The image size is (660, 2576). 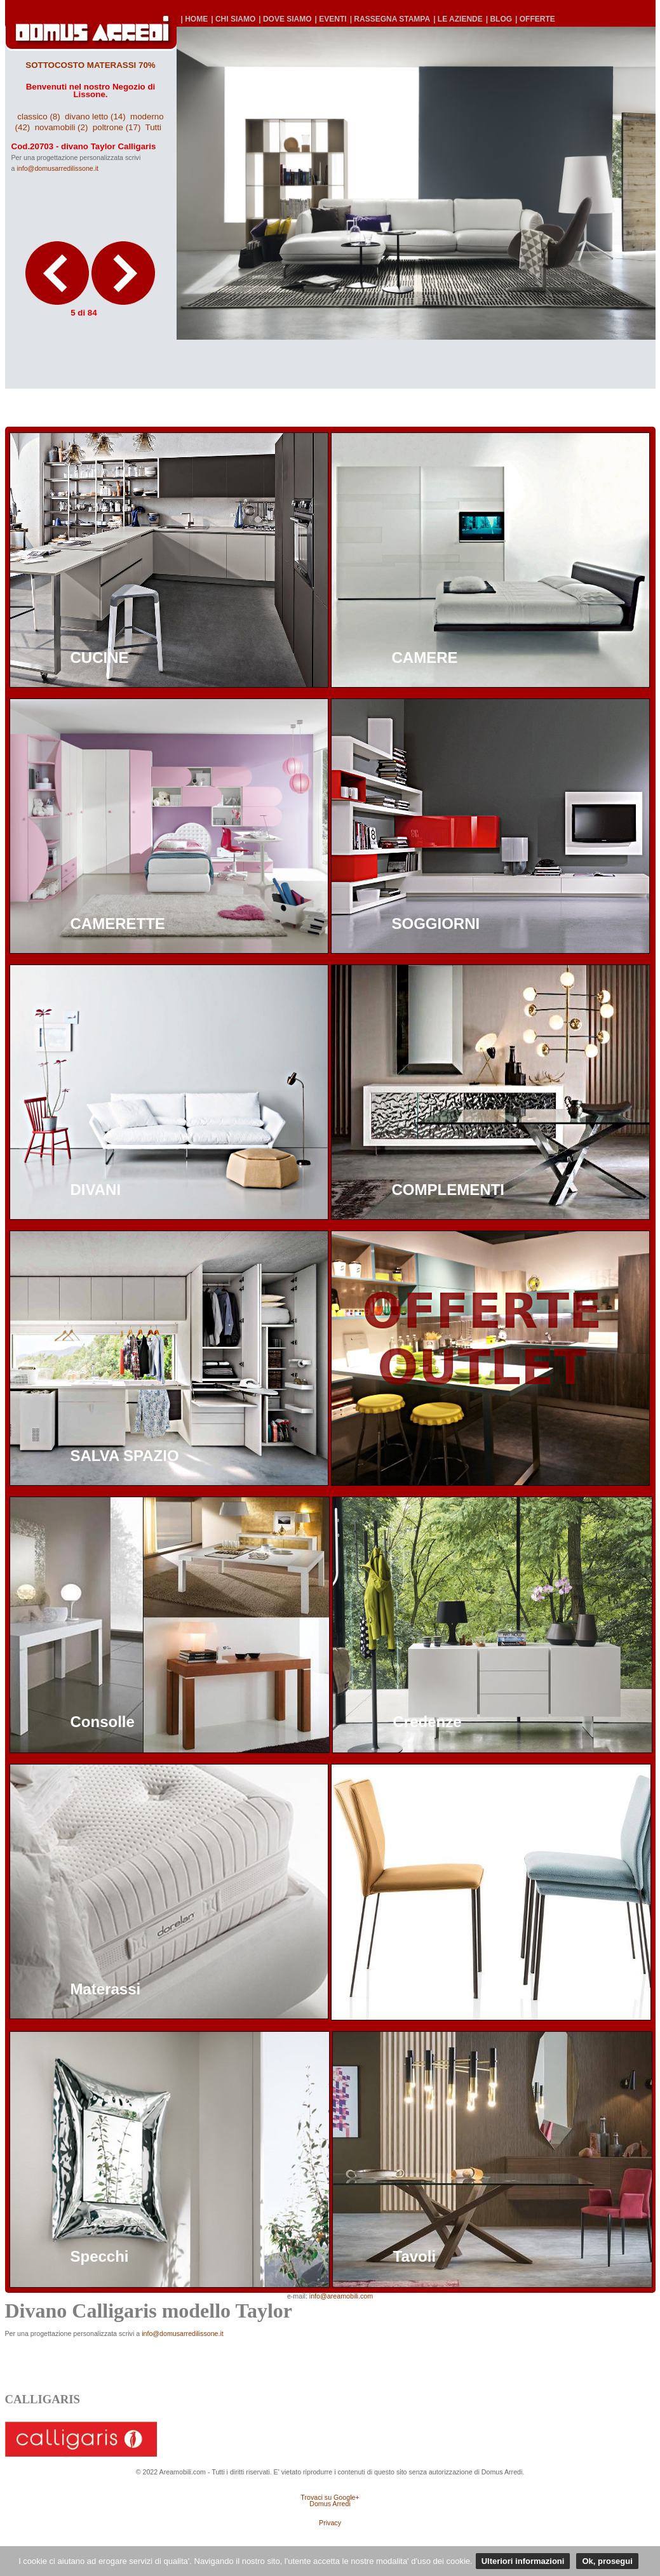 What do you see at coordinates (118, 923) in the screenshot?
I see `CAMERETTE` at bounding box center [118, 923].